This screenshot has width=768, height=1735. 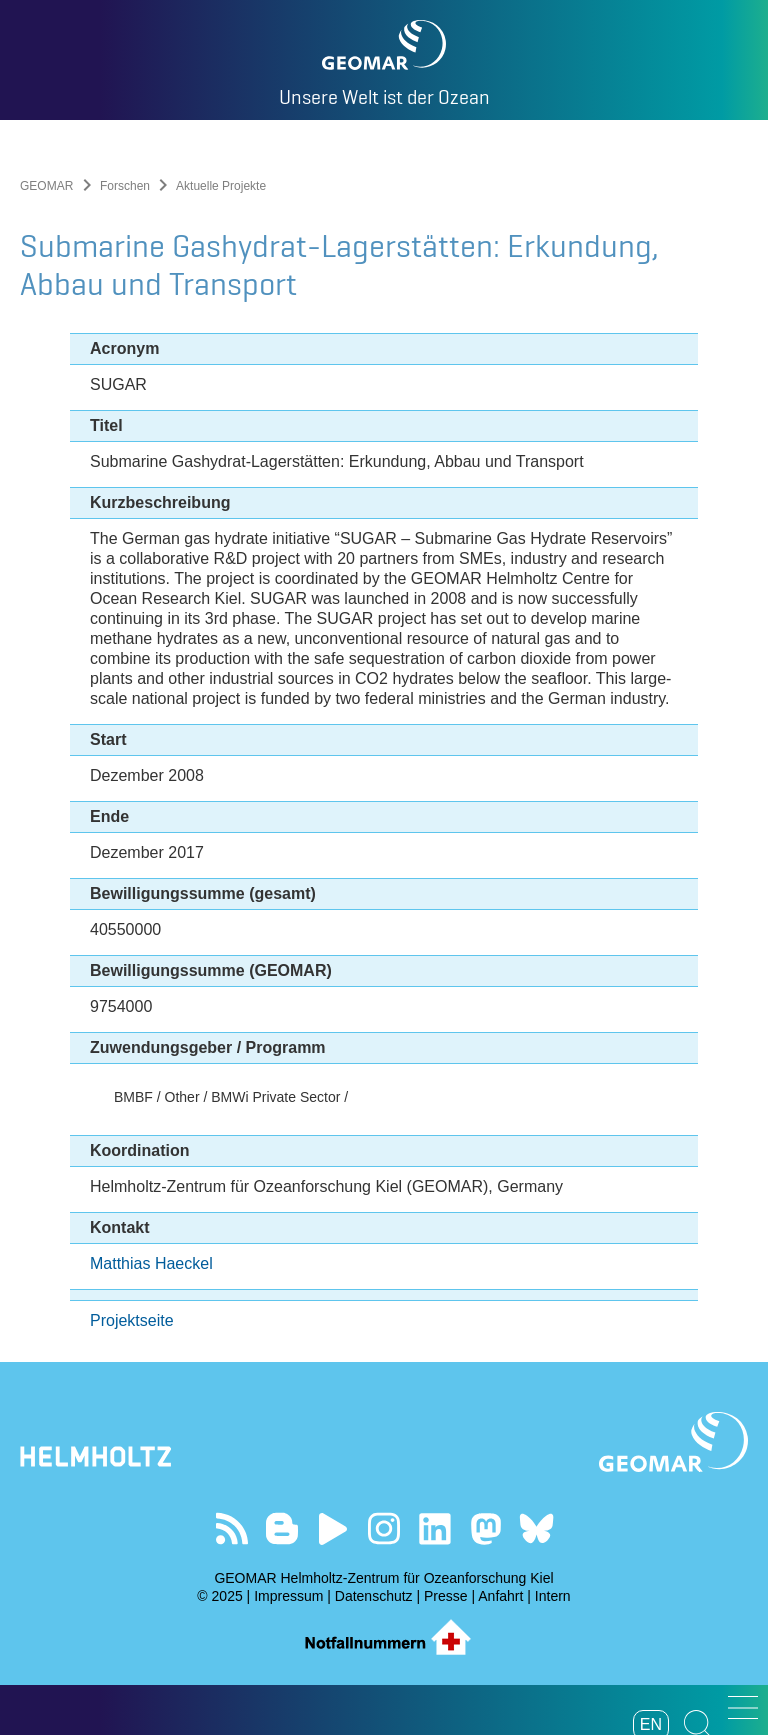 I want to click on Besuchen Sie unser LinkedIn-Profil, so click(x=434, y=1528).